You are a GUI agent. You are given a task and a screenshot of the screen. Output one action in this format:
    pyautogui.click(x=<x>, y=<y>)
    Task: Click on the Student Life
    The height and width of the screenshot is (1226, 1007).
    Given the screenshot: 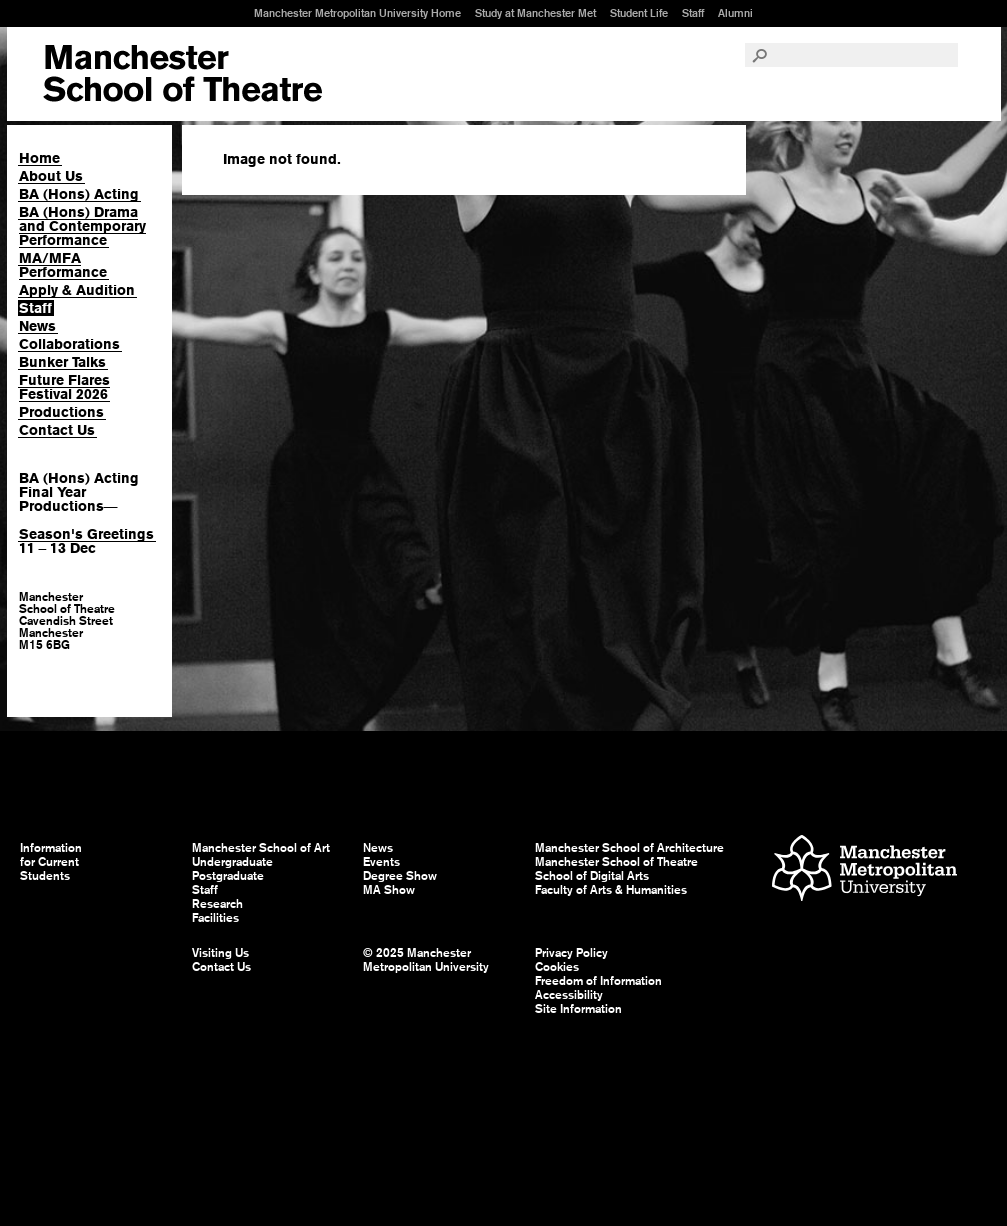 What is the action you would take?
    pyautogui.click(x=639, y=13)
    